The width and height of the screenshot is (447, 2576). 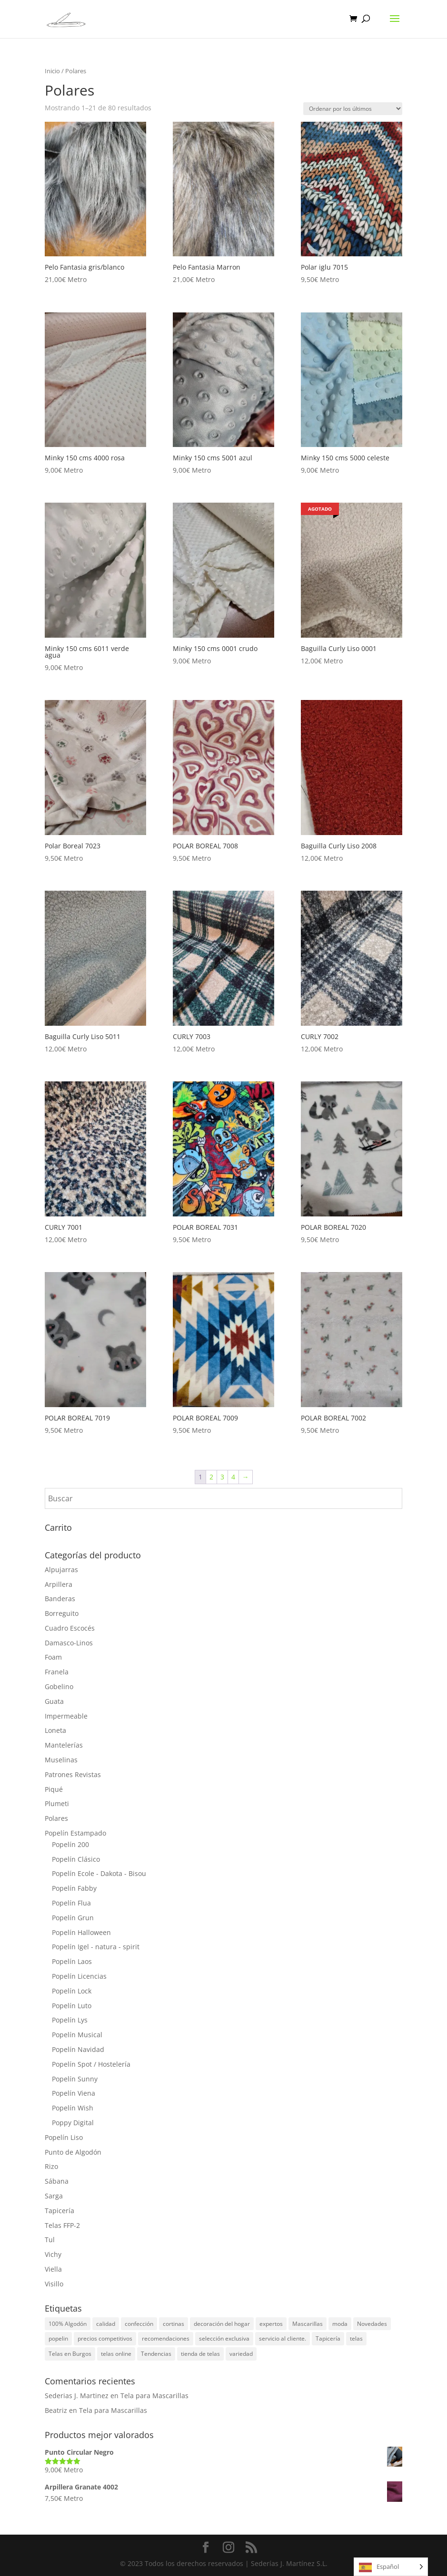 I want to click on Poppy Digital, so click(x=73, y=2122).